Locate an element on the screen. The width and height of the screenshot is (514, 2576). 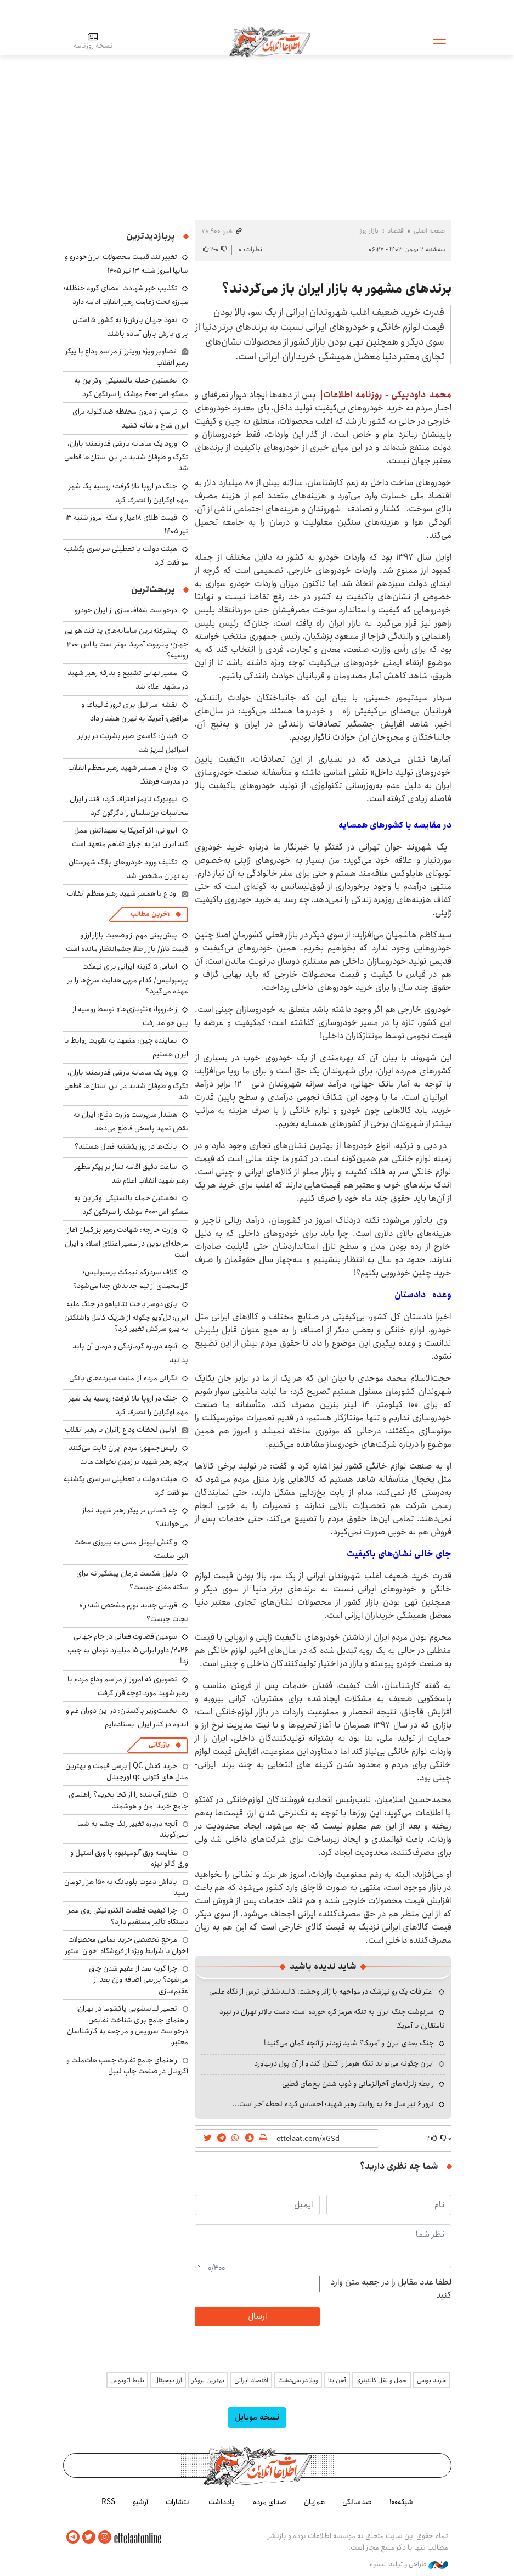
مسیر نهایی تشییع و بدرقه رهبر شهید در مشهد اعلام شد is located at coordinates (127, 680).